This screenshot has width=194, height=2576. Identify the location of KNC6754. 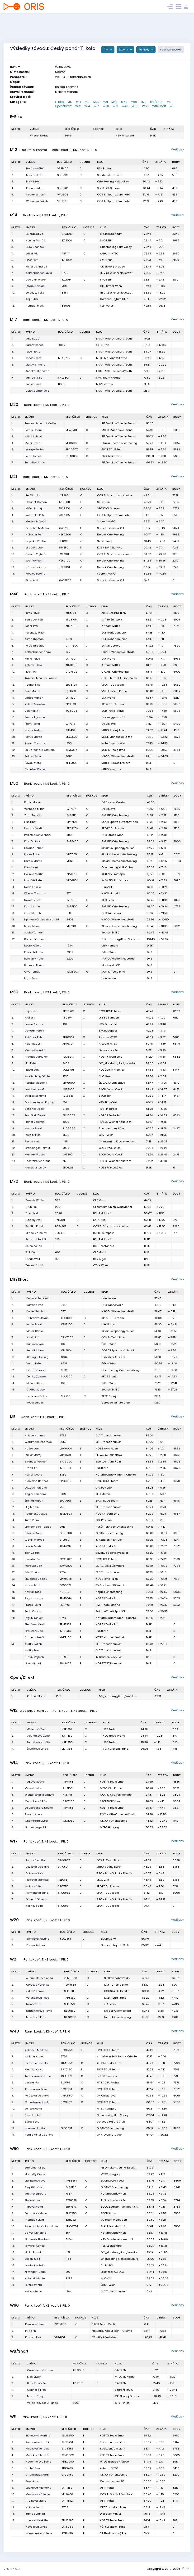
(72, 2226).